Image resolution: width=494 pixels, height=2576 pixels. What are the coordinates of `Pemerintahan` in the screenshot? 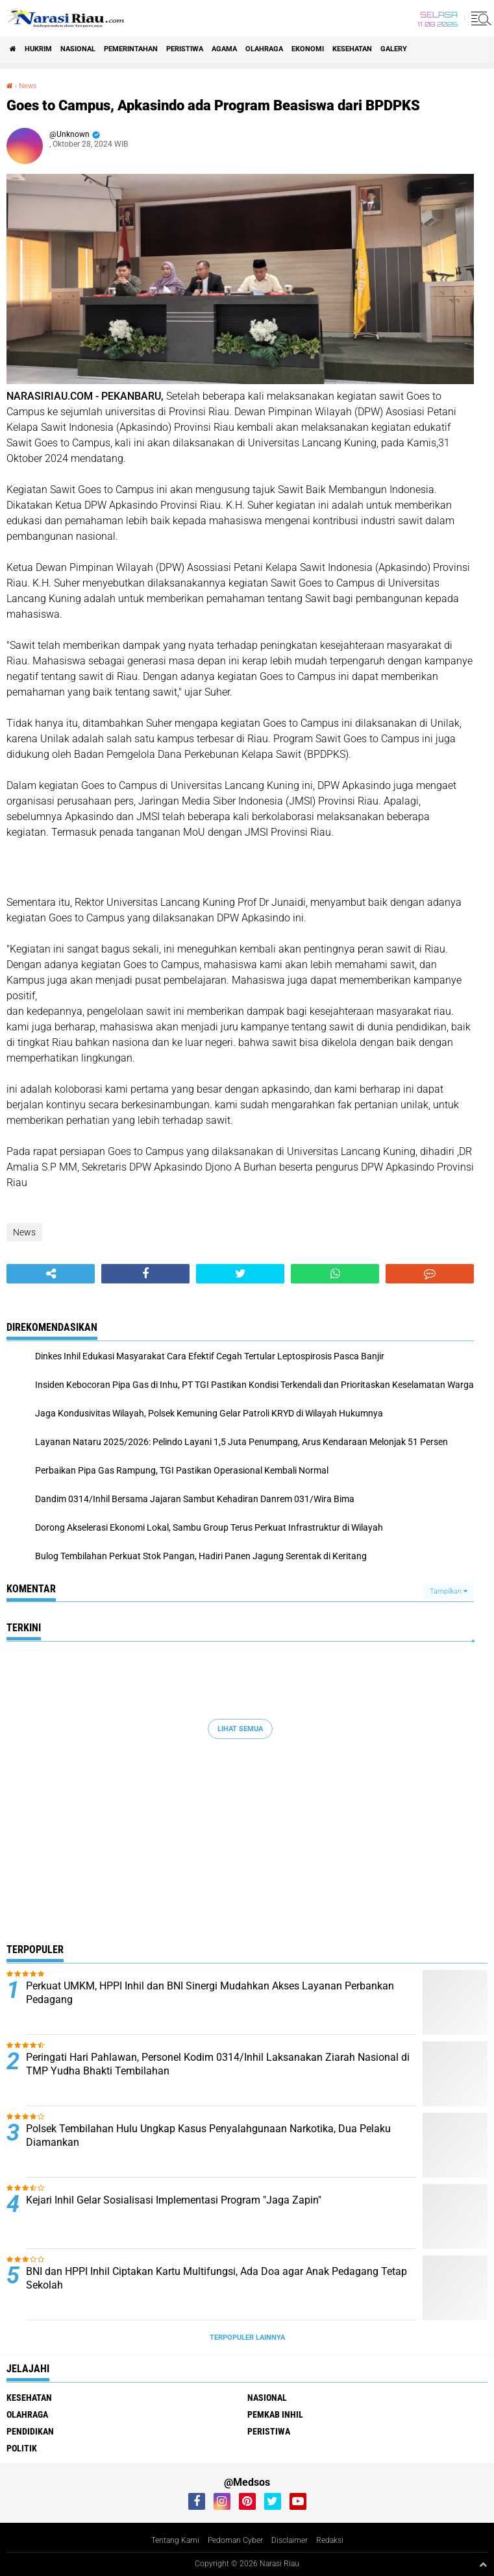 It's located at (131, 49).